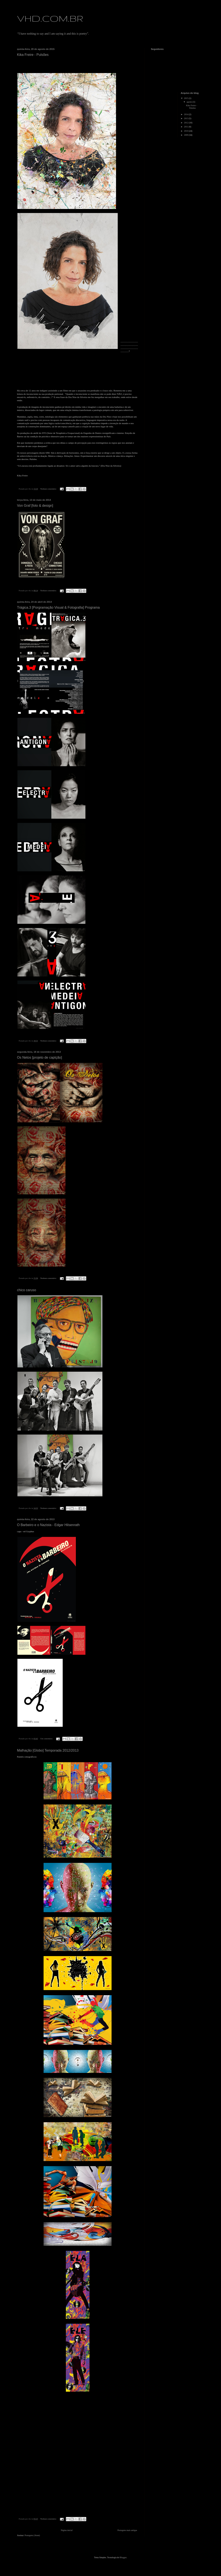 The width and height of the screenshot is (221, 2576). I want to click on O Barbeiro e o Nazista - Edgar Hilsenrath, so click(48, 1525).